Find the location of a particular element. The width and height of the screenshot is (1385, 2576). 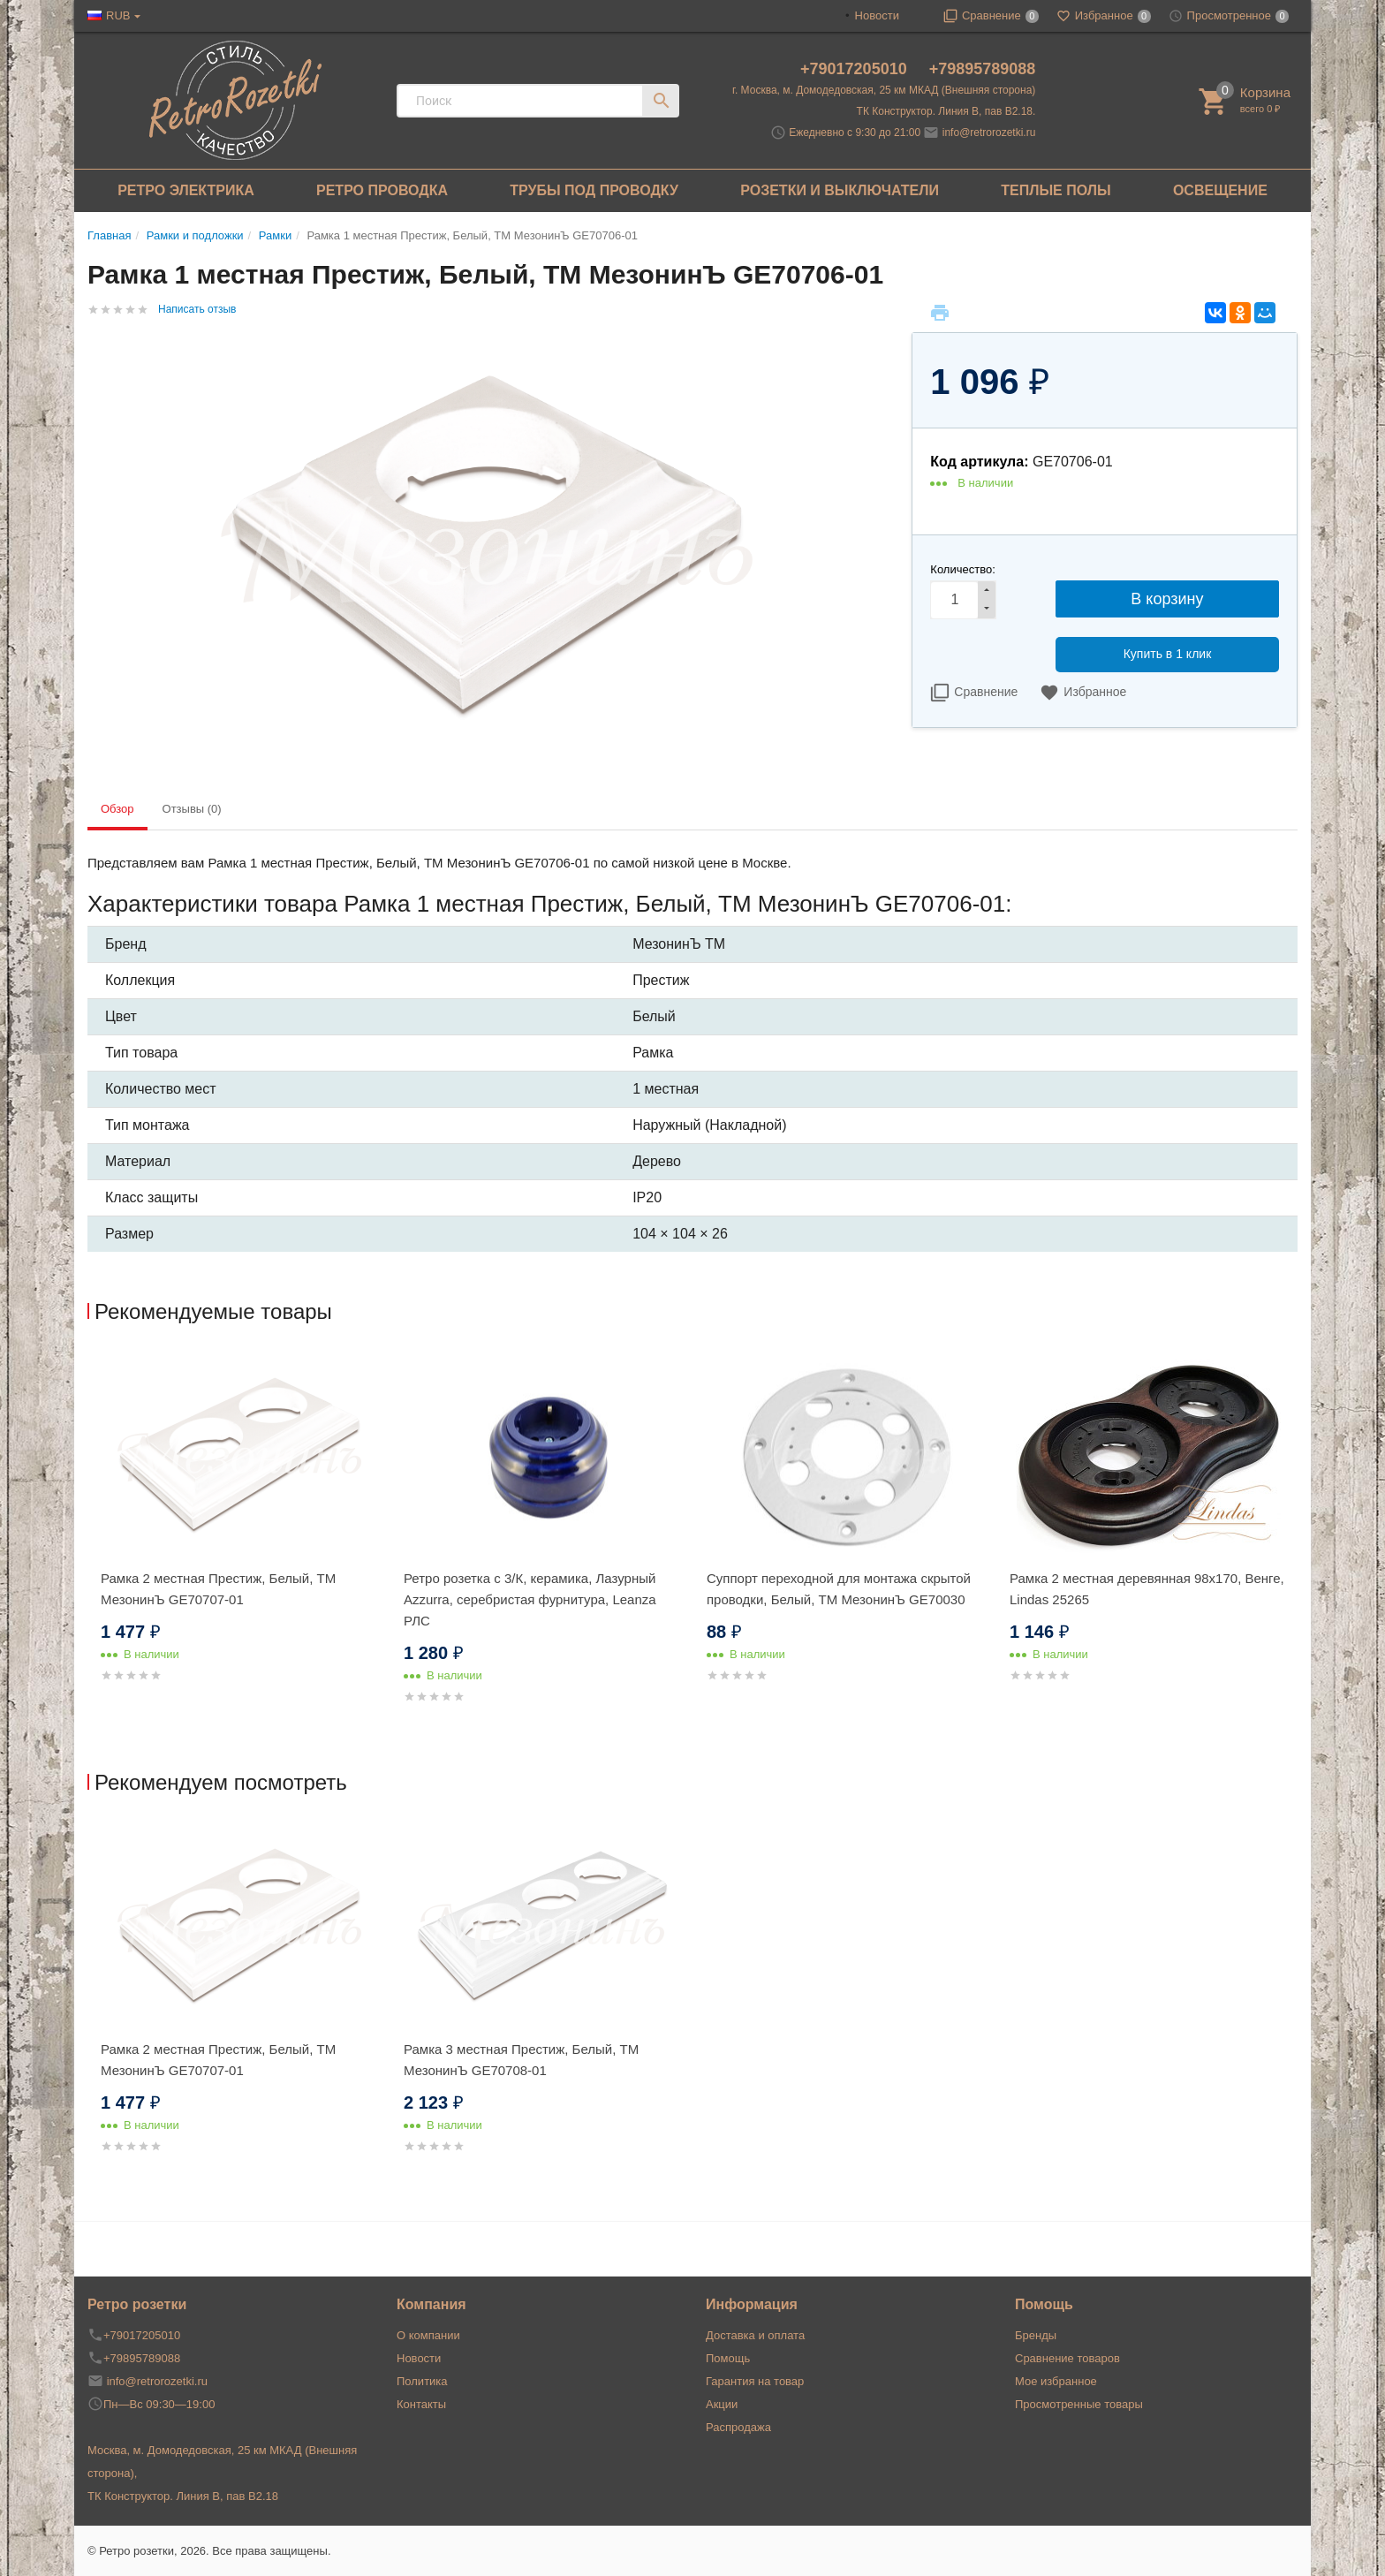

Мое избранное is located at coordinates (1056, 2381).